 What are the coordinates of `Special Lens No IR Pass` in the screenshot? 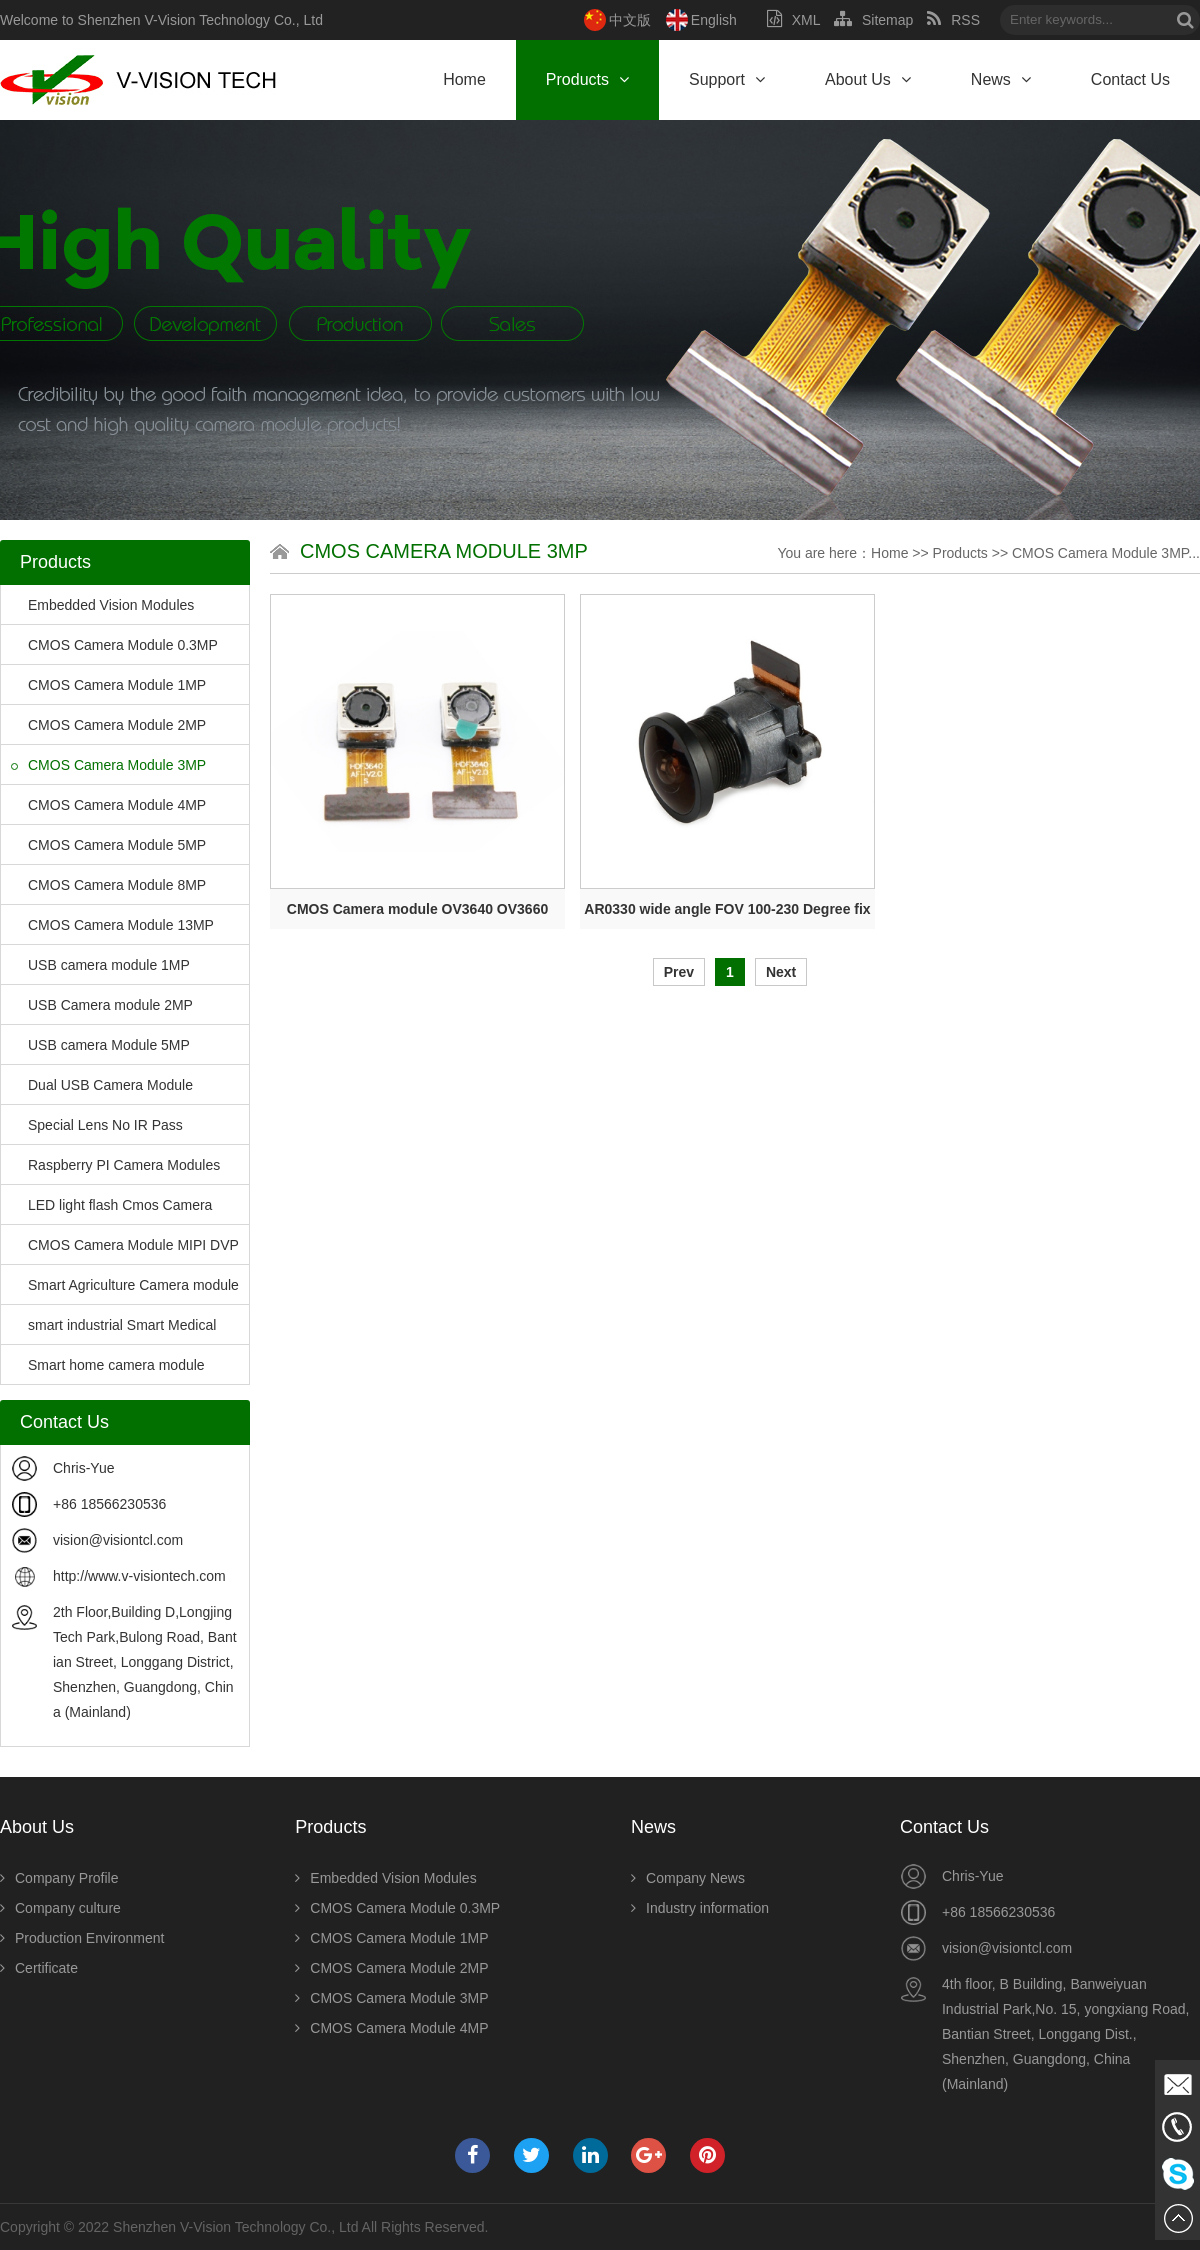 It's located at (97, 1125).